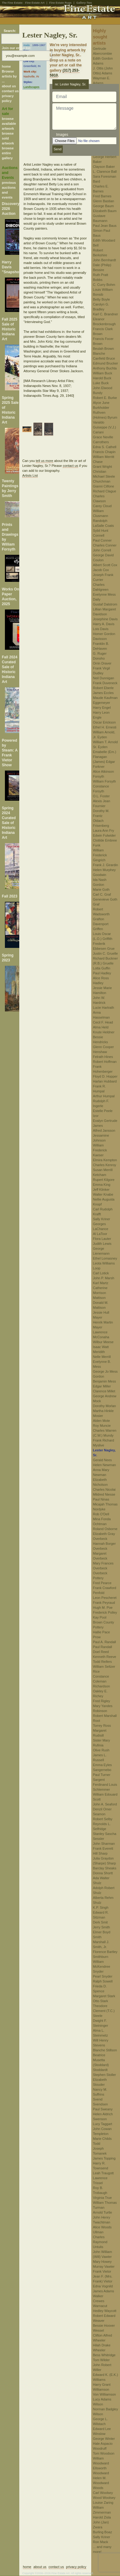 Image resolution: width=120 pixels, height=2576 pixels. I want to click on Charles Kenroy, so click(104, 1165).